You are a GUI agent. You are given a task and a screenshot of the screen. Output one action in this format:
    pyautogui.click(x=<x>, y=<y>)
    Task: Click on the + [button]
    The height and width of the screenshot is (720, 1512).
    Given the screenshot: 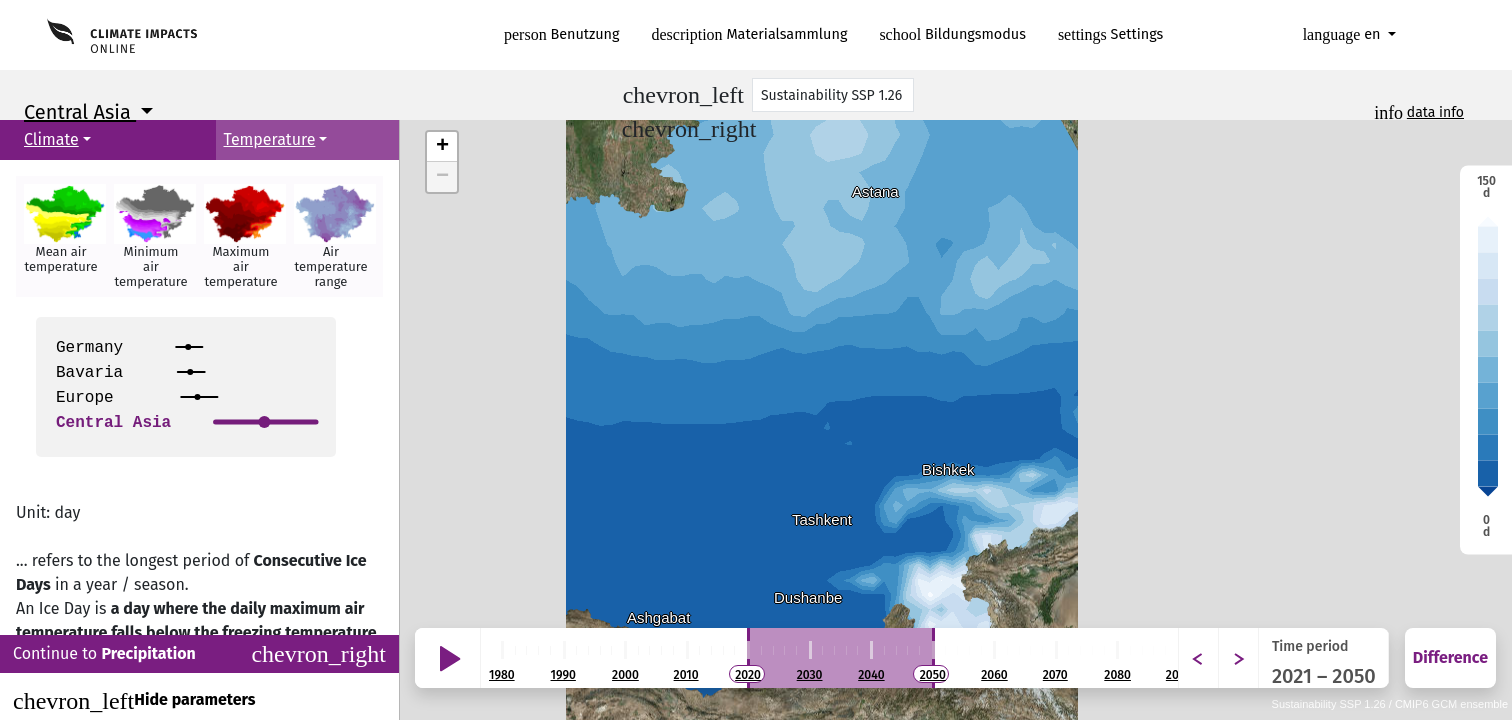 What is the action you would take?
    pyautogui.click(x=442, y=147)
    